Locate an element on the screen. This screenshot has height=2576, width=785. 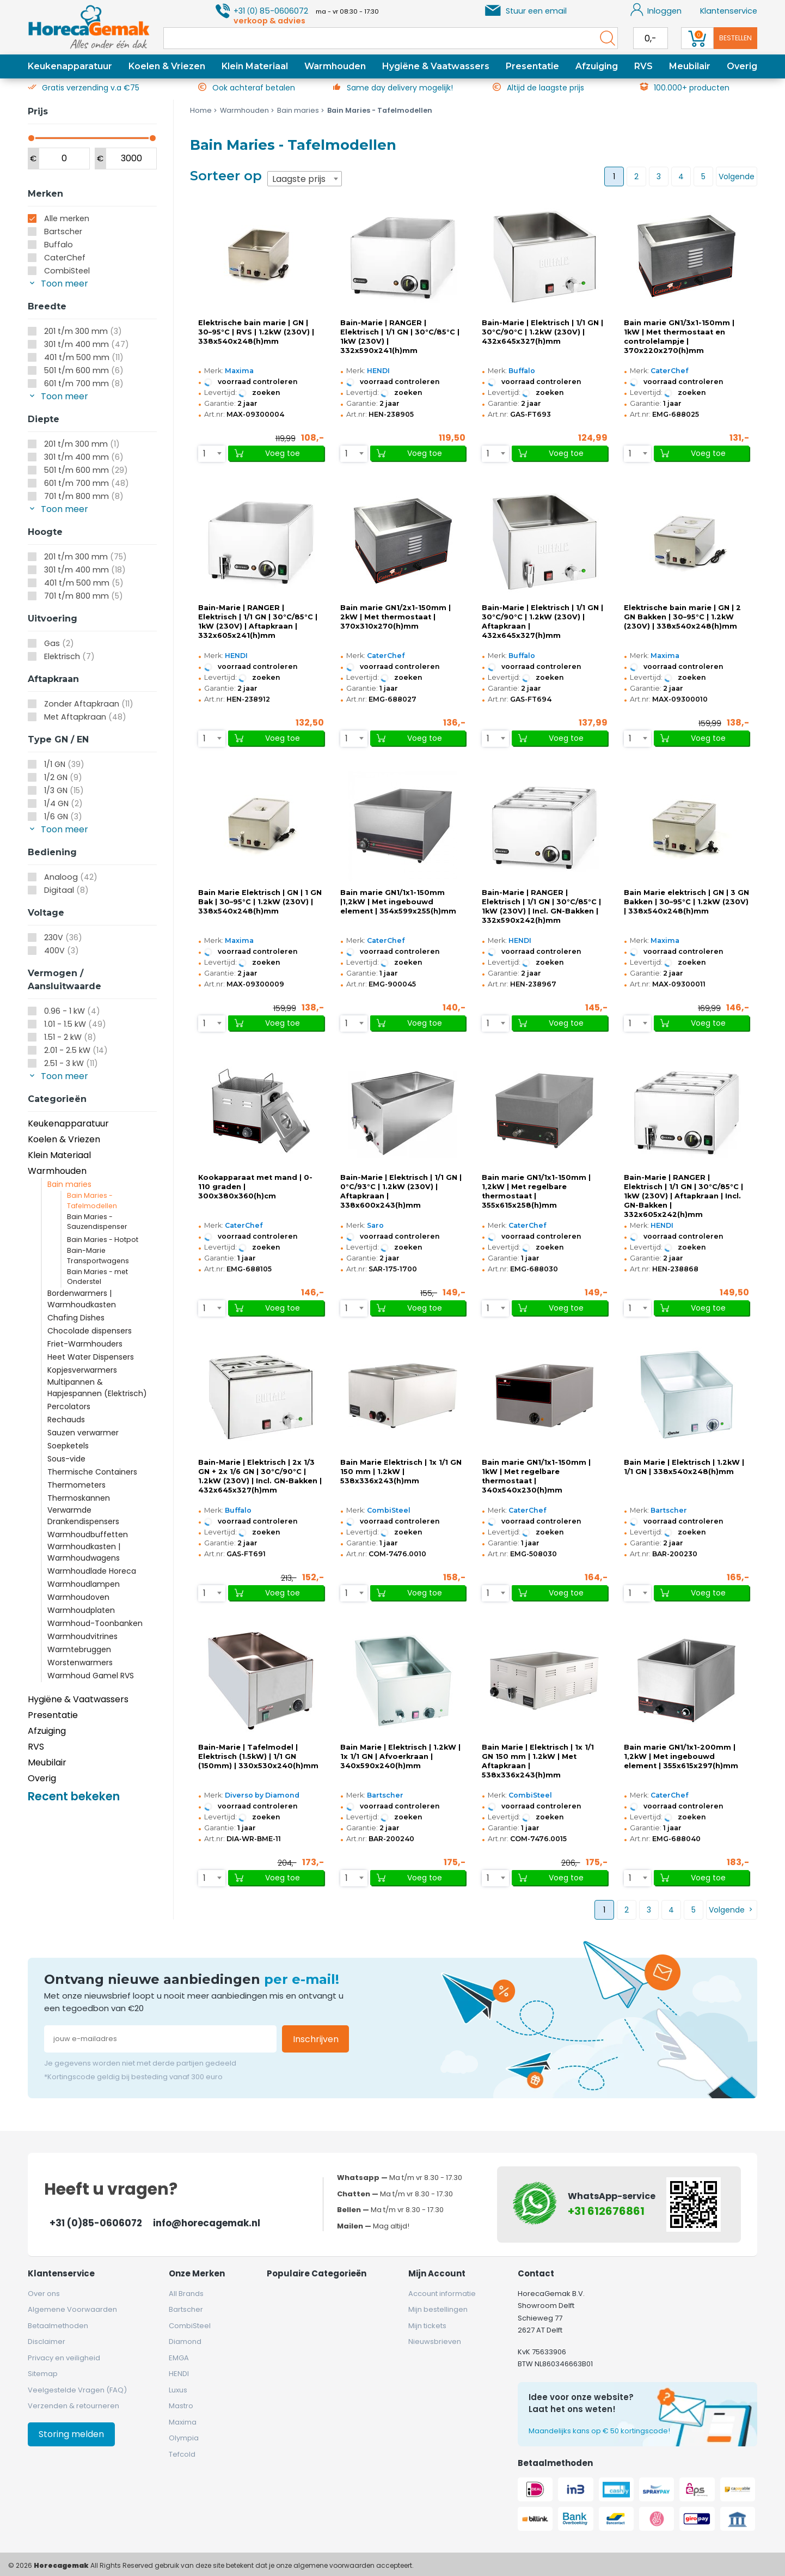
Warmhoudoven is located at coordinates (78, 1597).